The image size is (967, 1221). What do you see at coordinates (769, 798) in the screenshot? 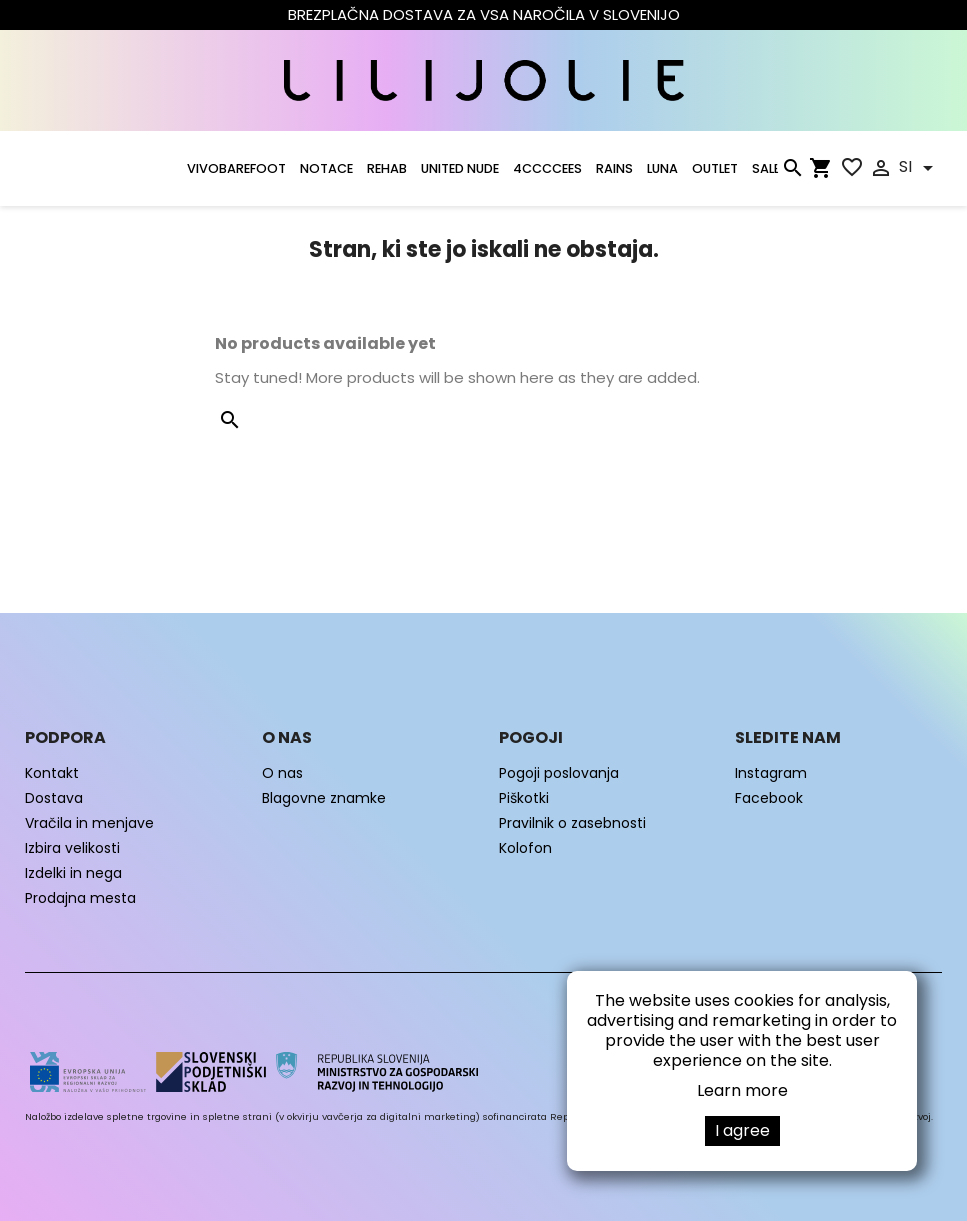
I see `Facebook` at bounding box center [769, 798].